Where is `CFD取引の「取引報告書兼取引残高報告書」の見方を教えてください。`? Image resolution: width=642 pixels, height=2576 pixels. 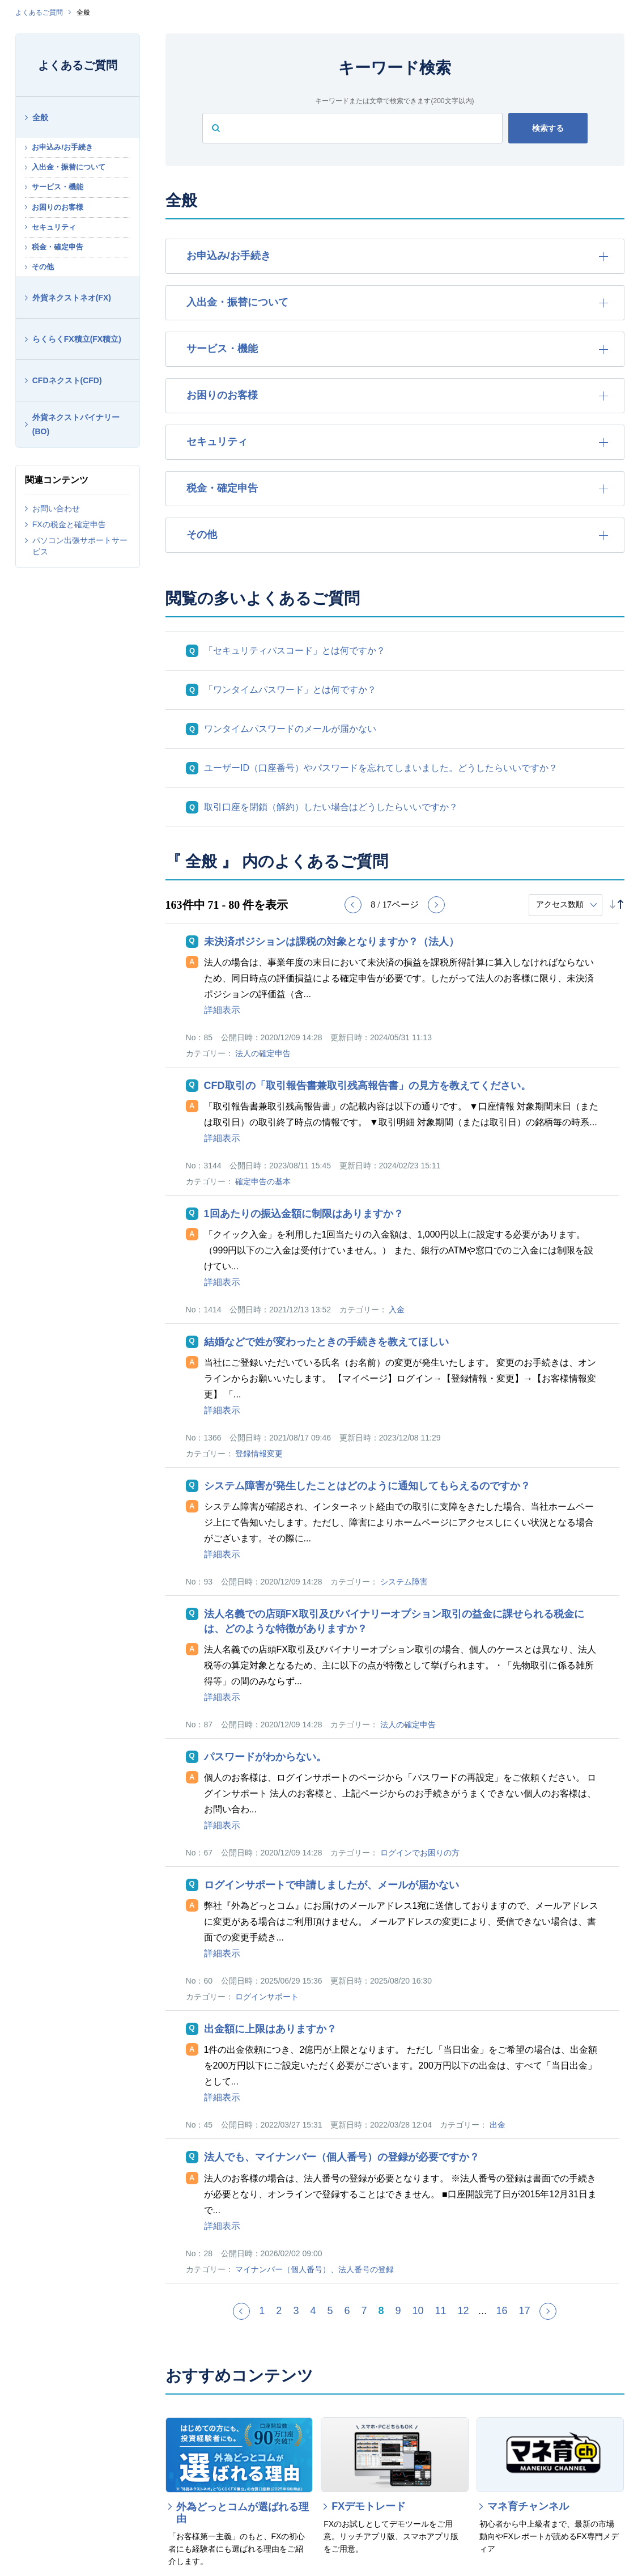 CFD取引の「取引報告書兼取引残高報告書」の見方を教えてください。 is located at coordinates (367, 1085).